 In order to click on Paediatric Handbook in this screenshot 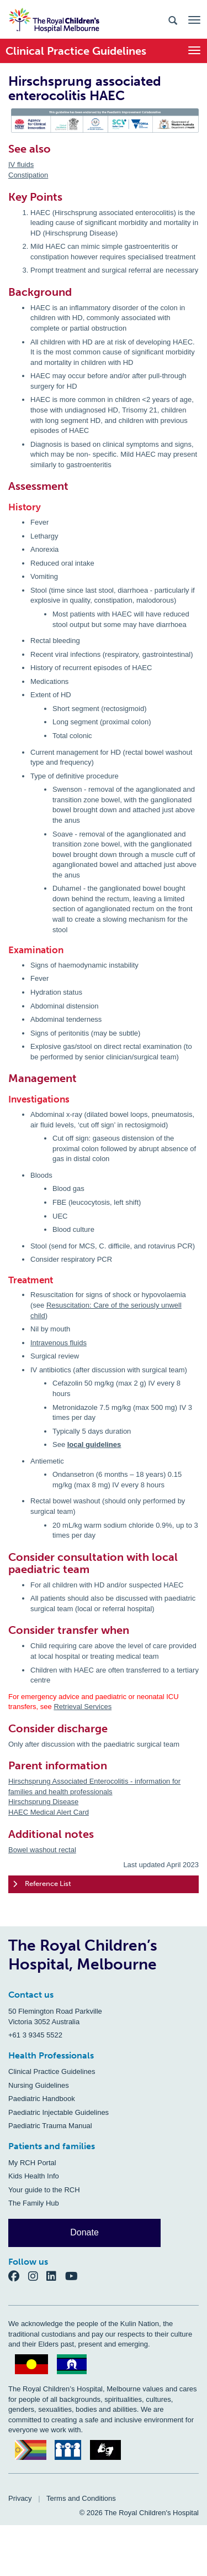, I will do `click(41, 2098)`.